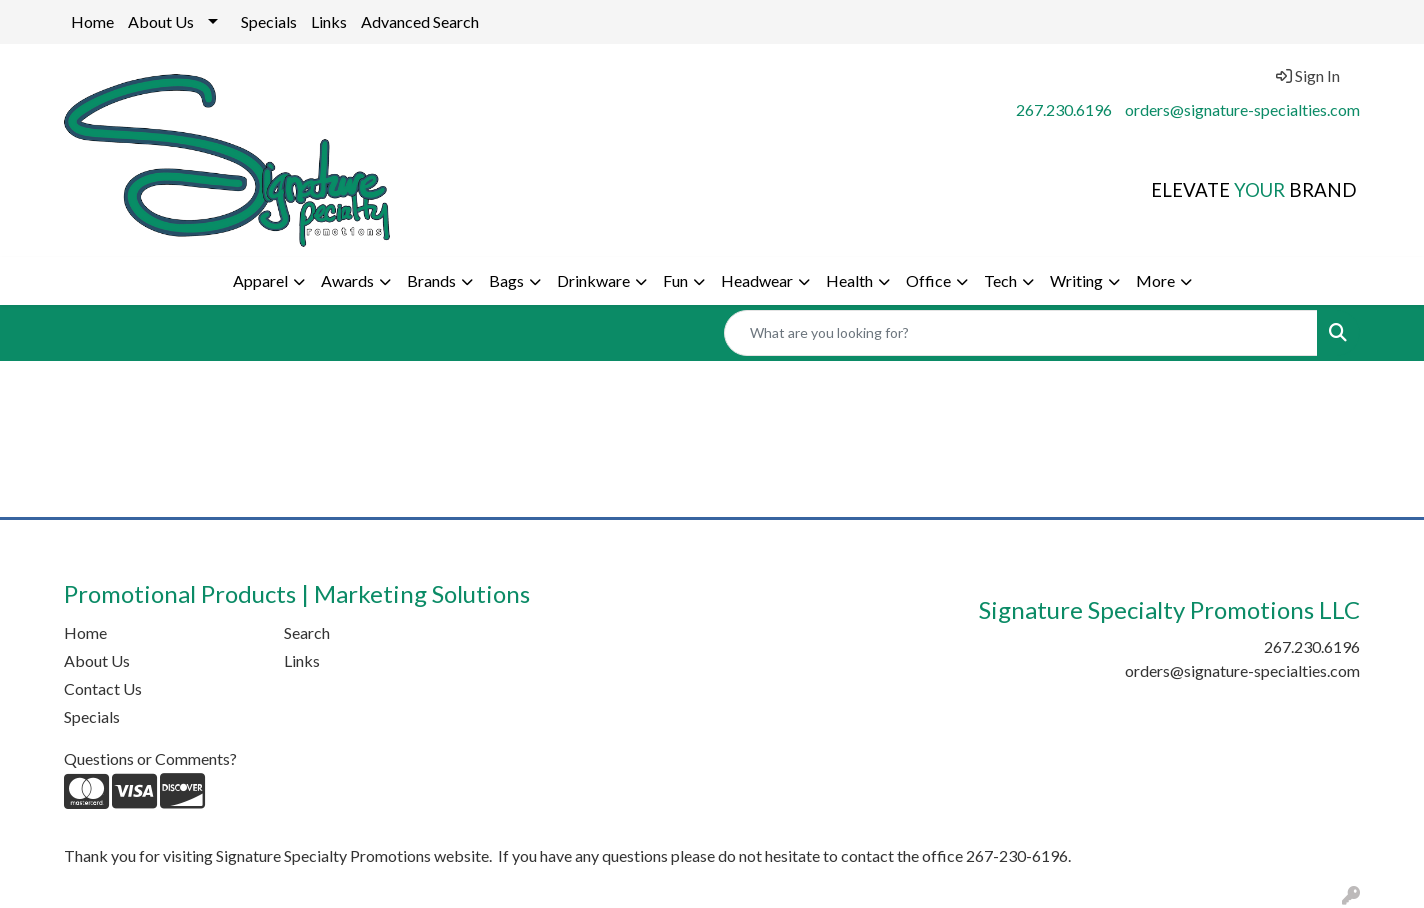 The height and width of the screenshot is (908, 1424). I want to click on Office [button], so click(928, 280).